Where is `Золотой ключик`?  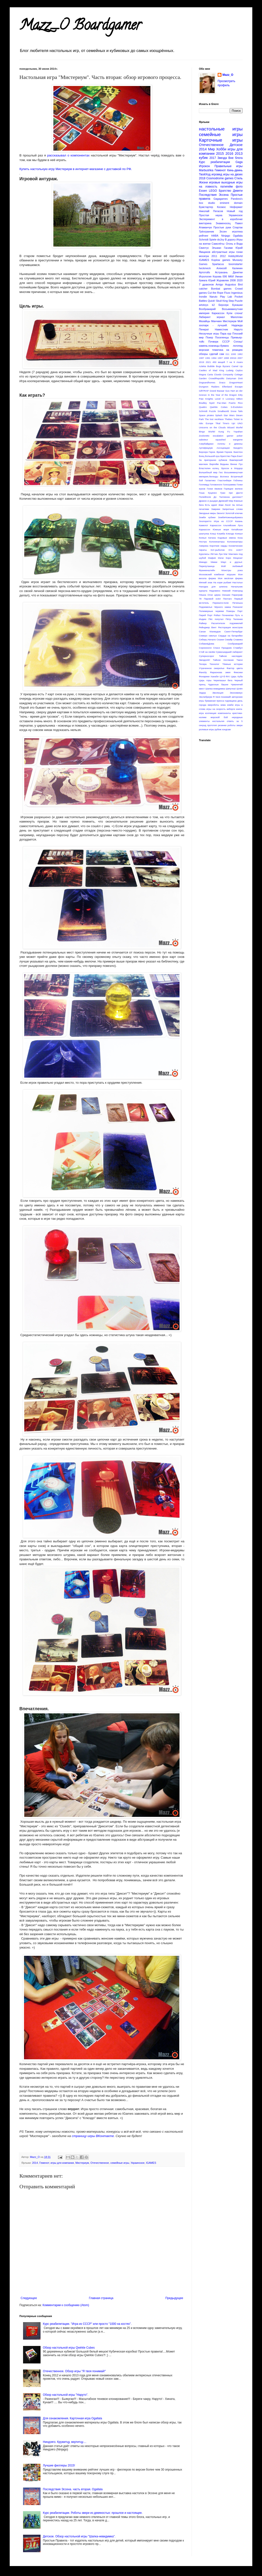 Золотой ключик is located at coordinates (234, 513).